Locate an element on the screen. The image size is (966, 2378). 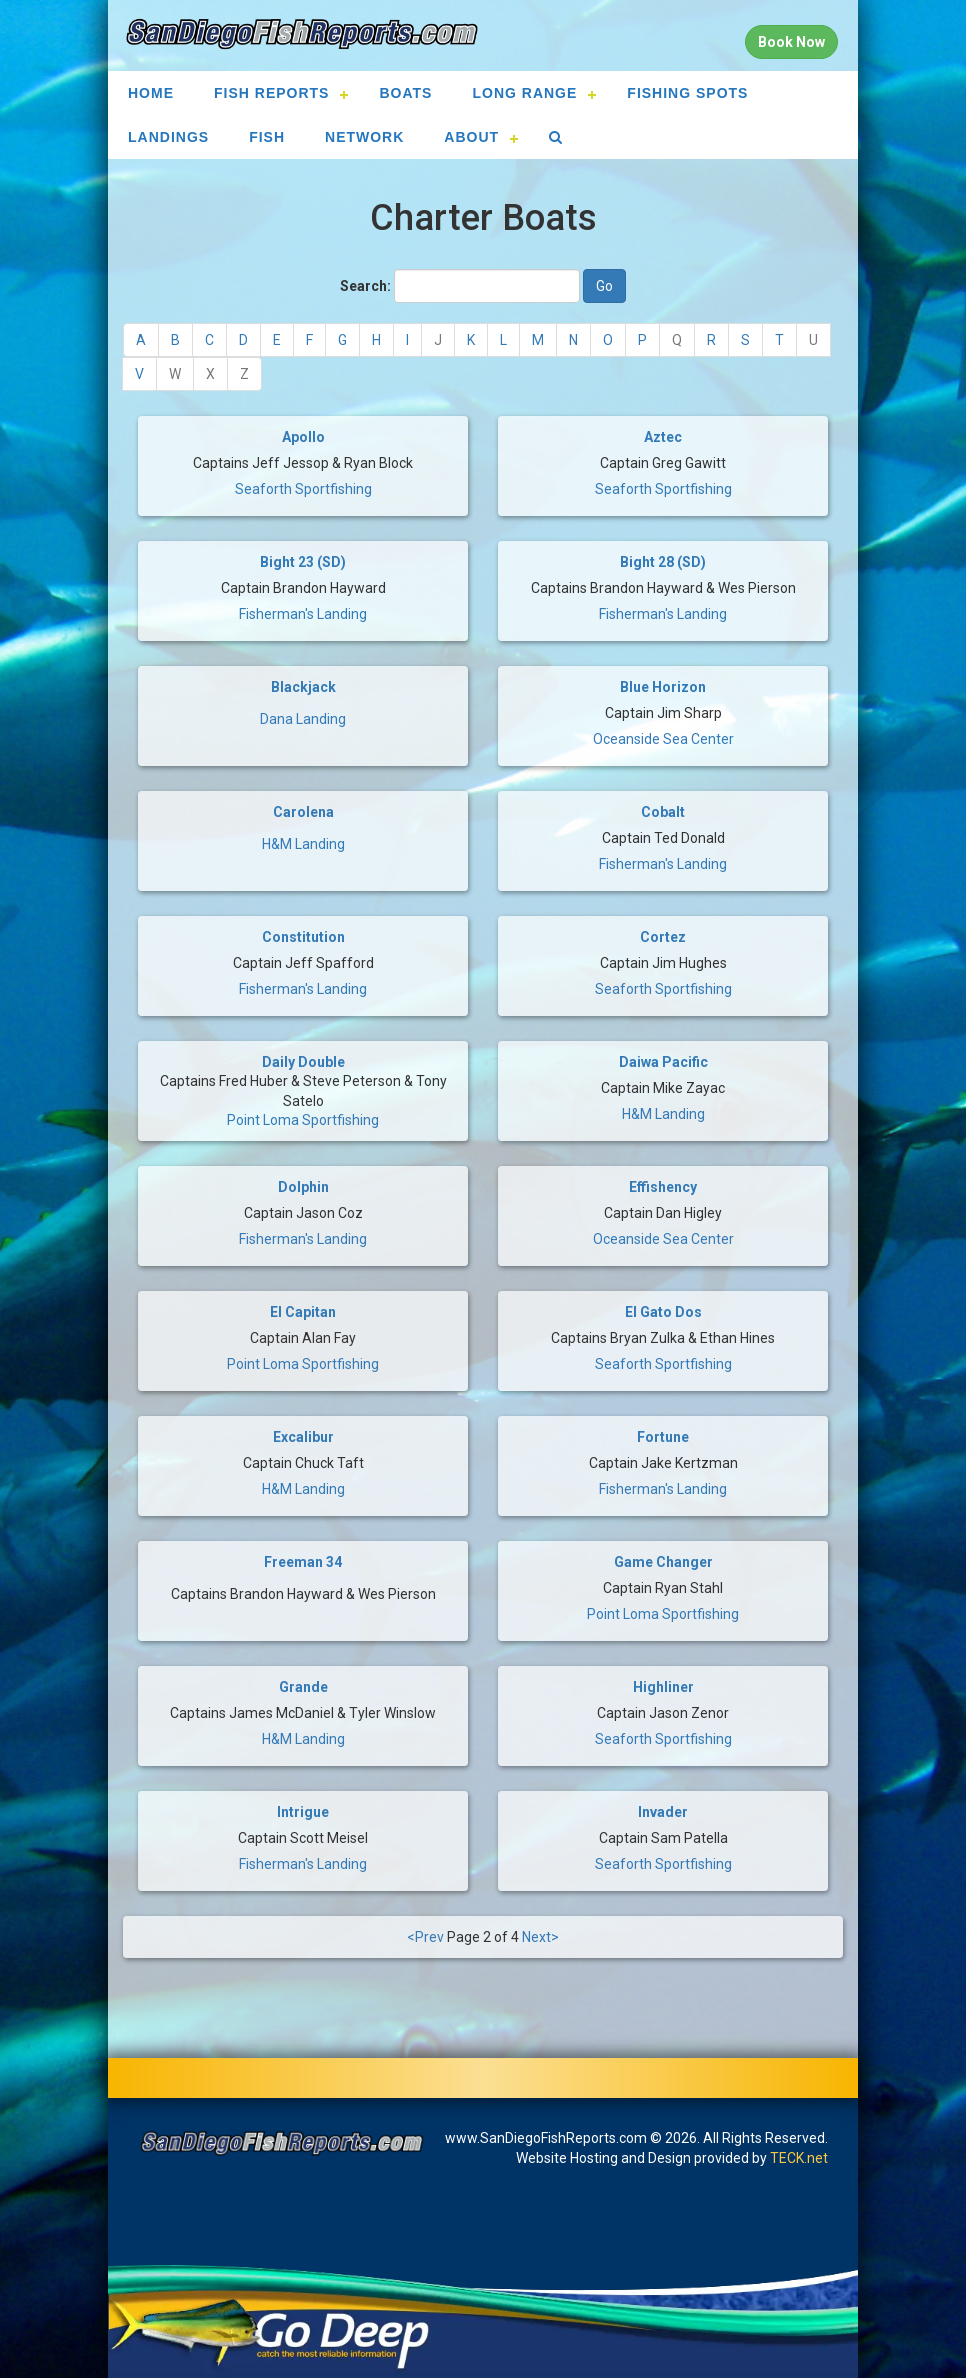
Apollo is located at coordinates (303, 437).